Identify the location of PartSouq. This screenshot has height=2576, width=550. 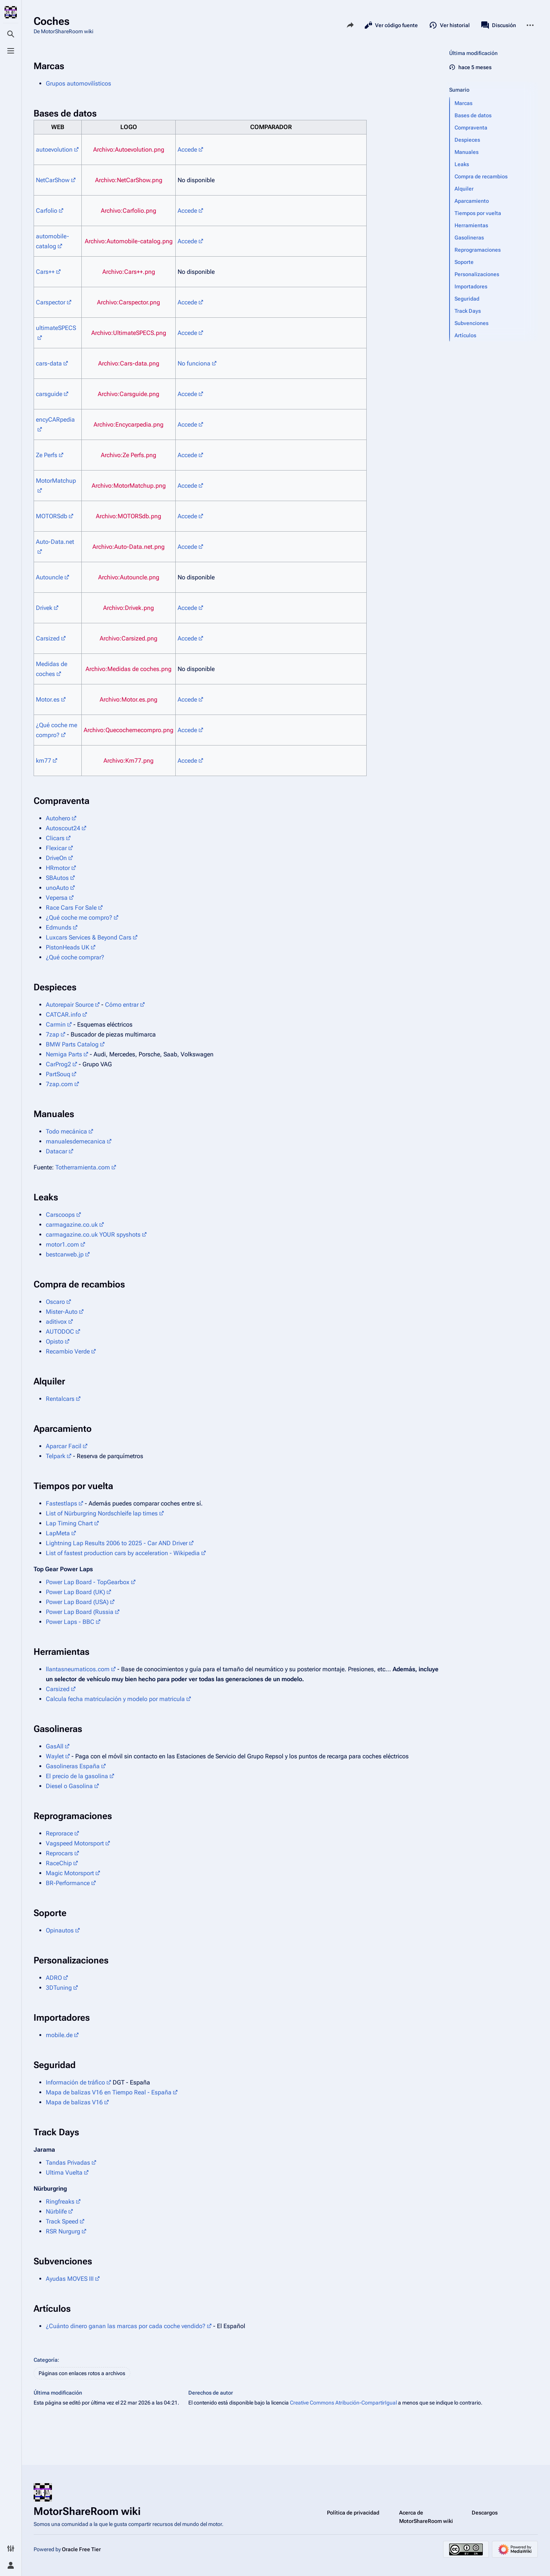
(58, 1074).